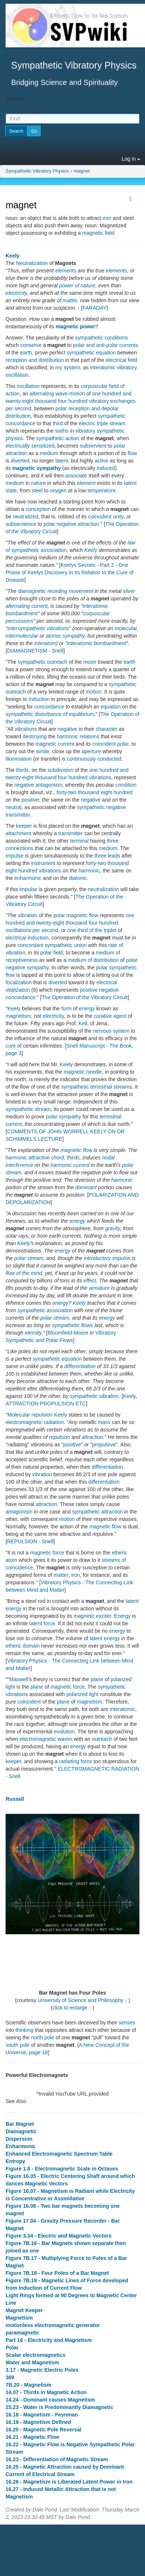 This screenshot has width=145, height=2576. Describe the element at coordinates (92, 1437) in the screenshot. I see `attraction` at that location.